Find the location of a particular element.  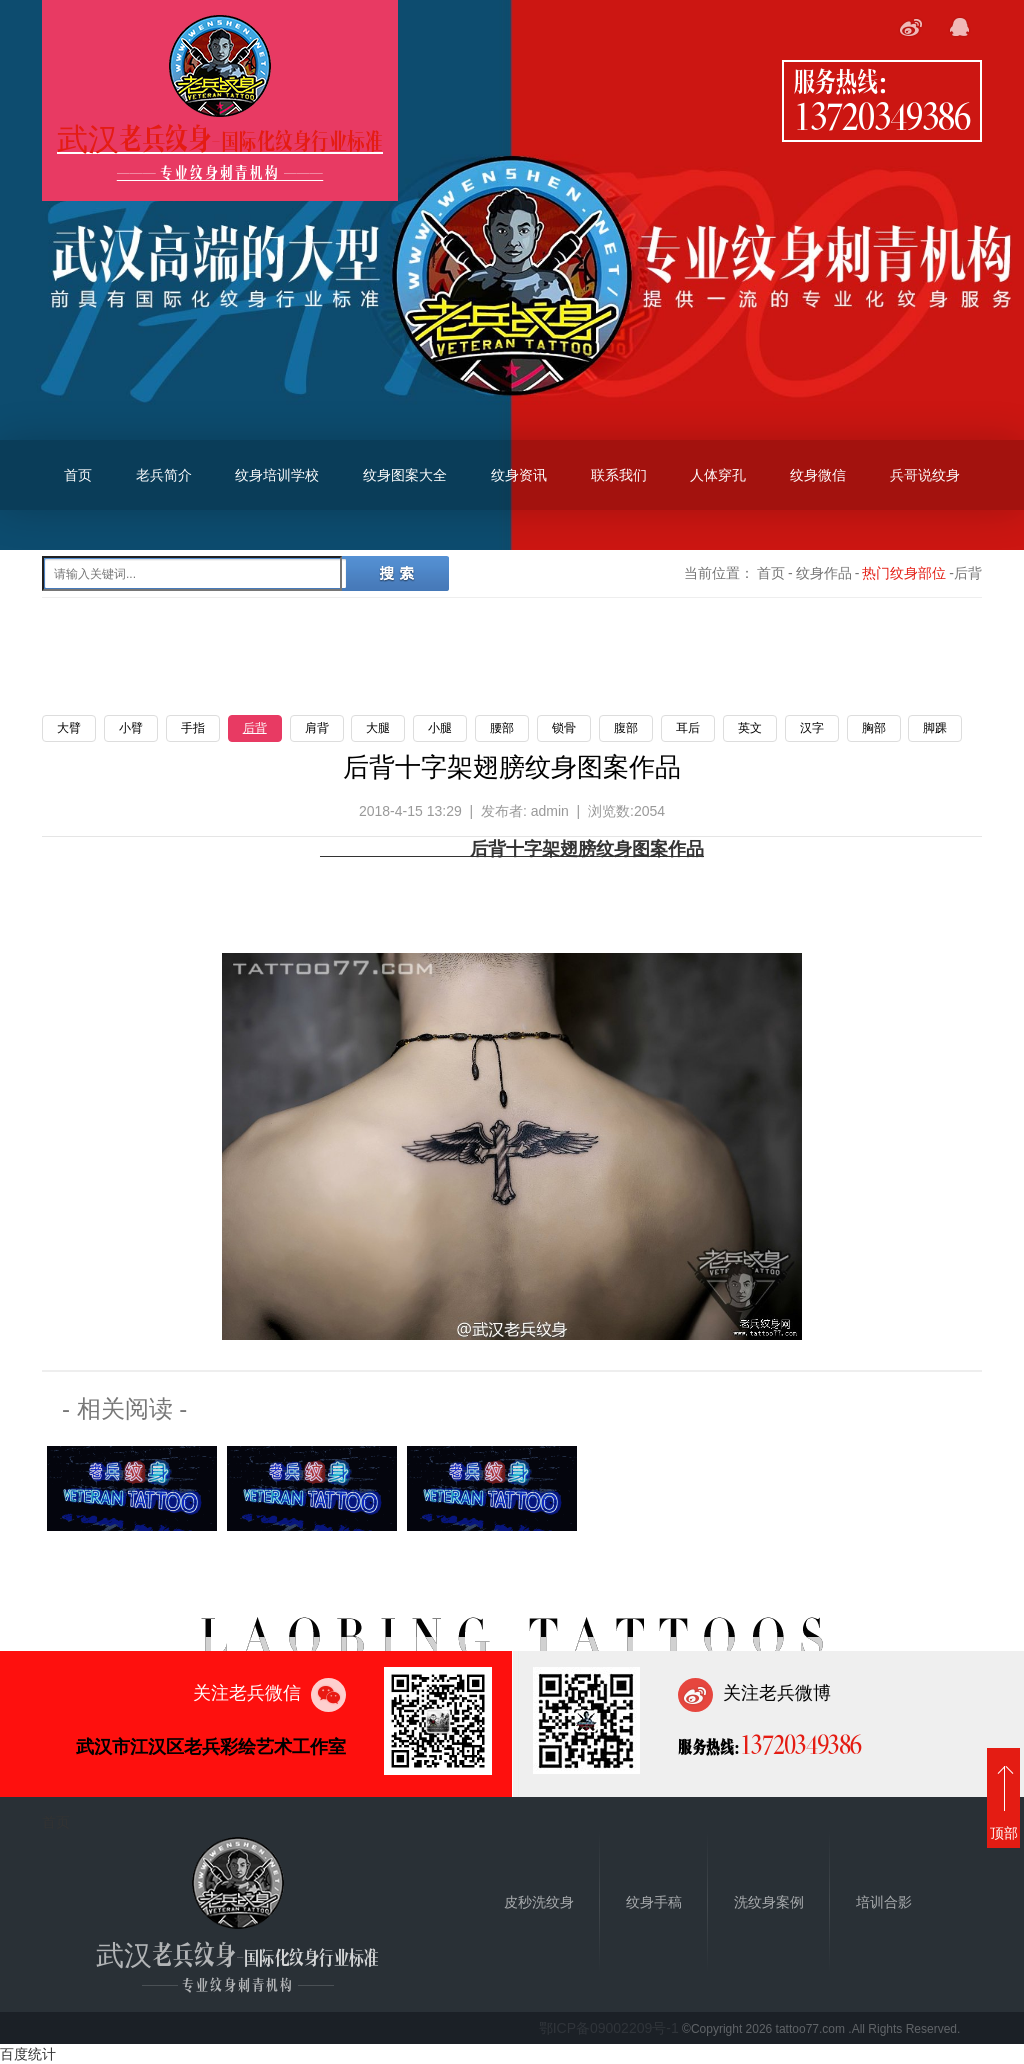

手指 is located at coordinates (193, 728).